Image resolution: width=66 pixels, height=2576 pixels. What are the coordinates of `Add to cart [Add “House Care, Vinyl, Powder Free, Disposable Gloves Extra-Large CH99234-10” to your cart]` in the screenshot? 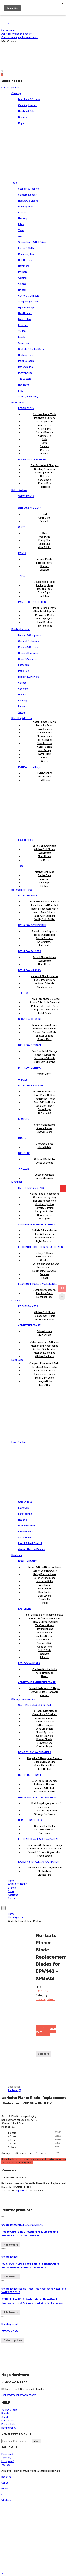 It's located at (11, 2244).